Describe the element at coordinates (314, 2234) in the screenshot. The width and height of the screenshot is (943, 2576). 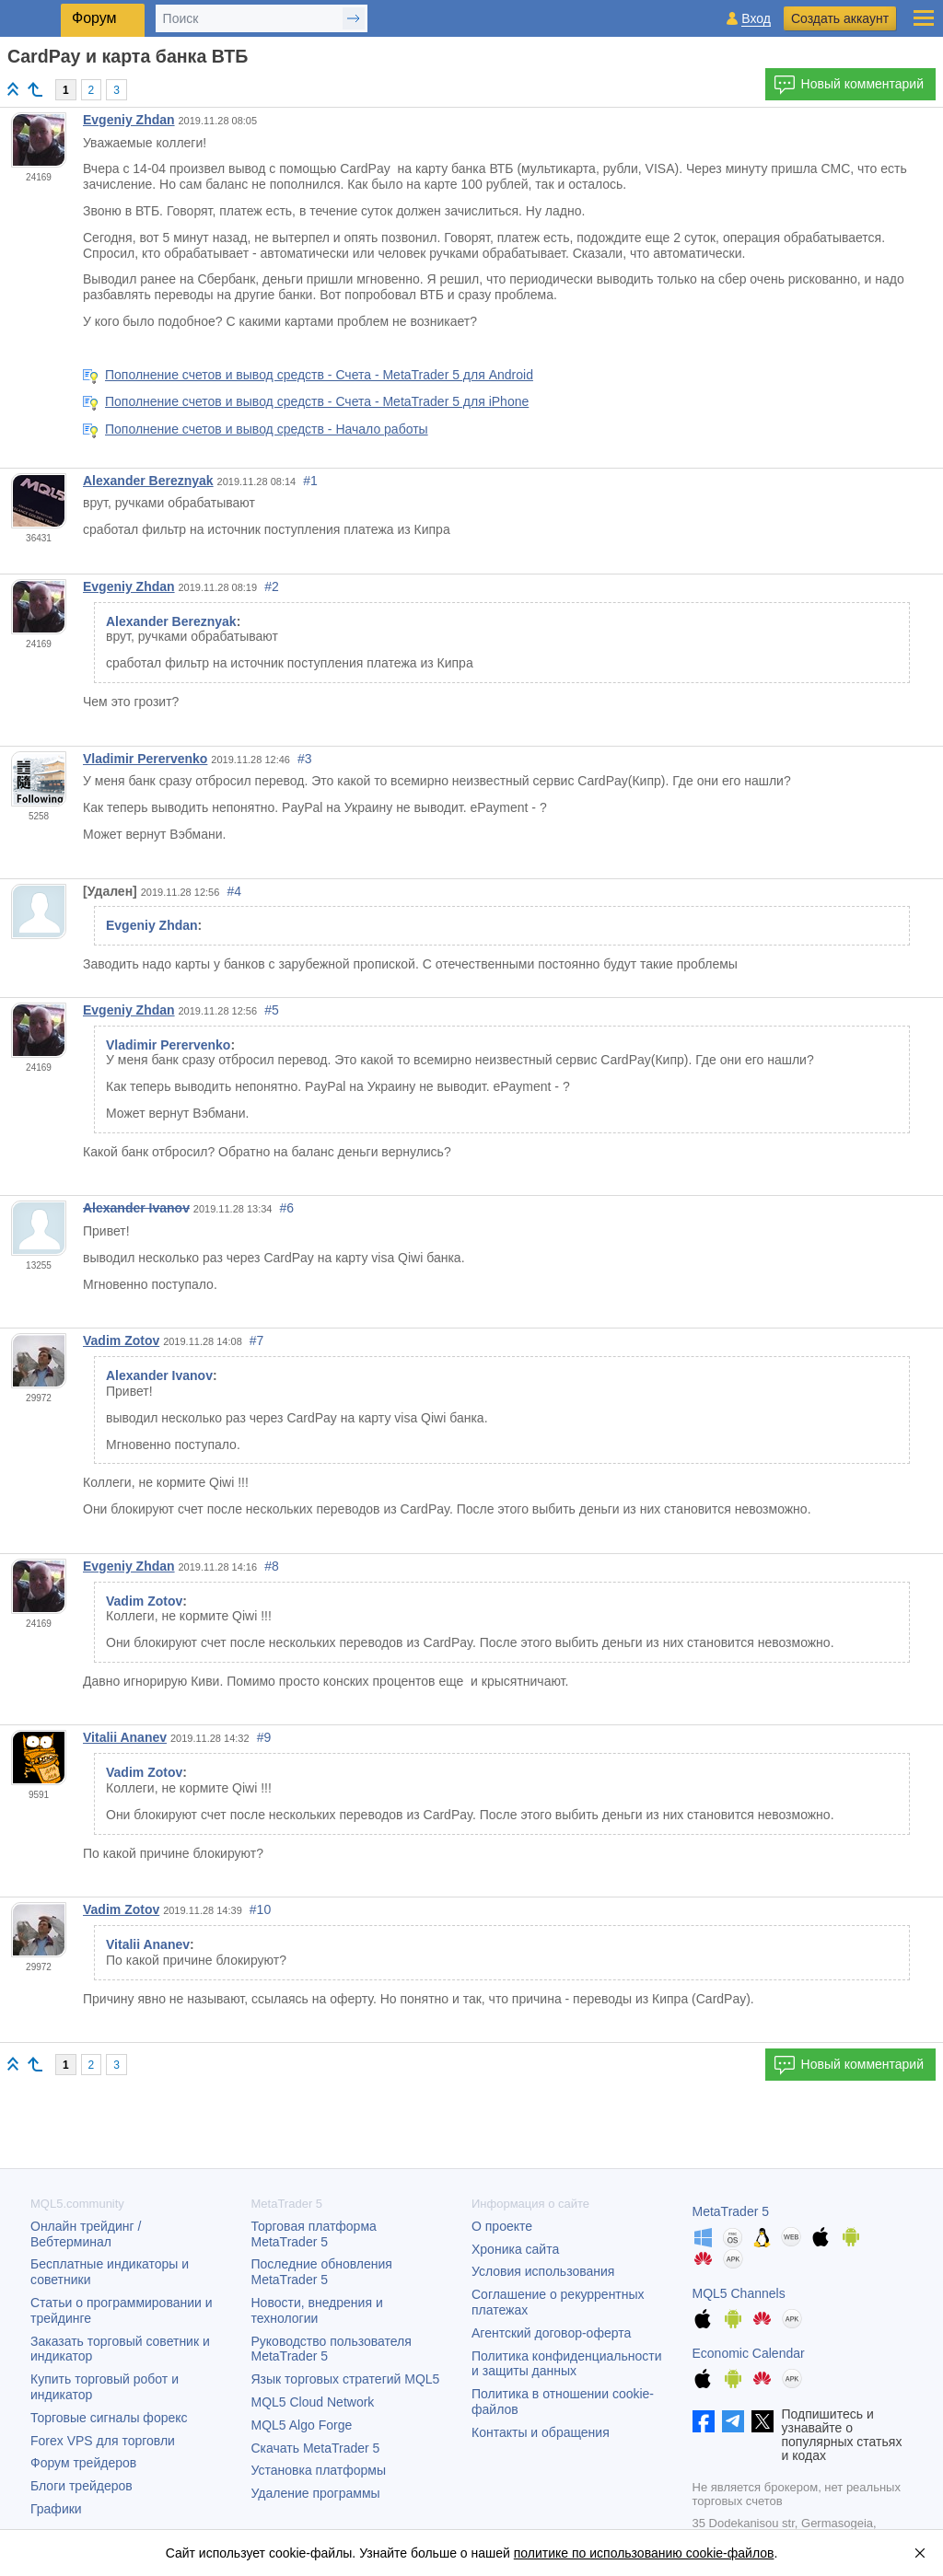
I see `Торговая платформа` at that location.